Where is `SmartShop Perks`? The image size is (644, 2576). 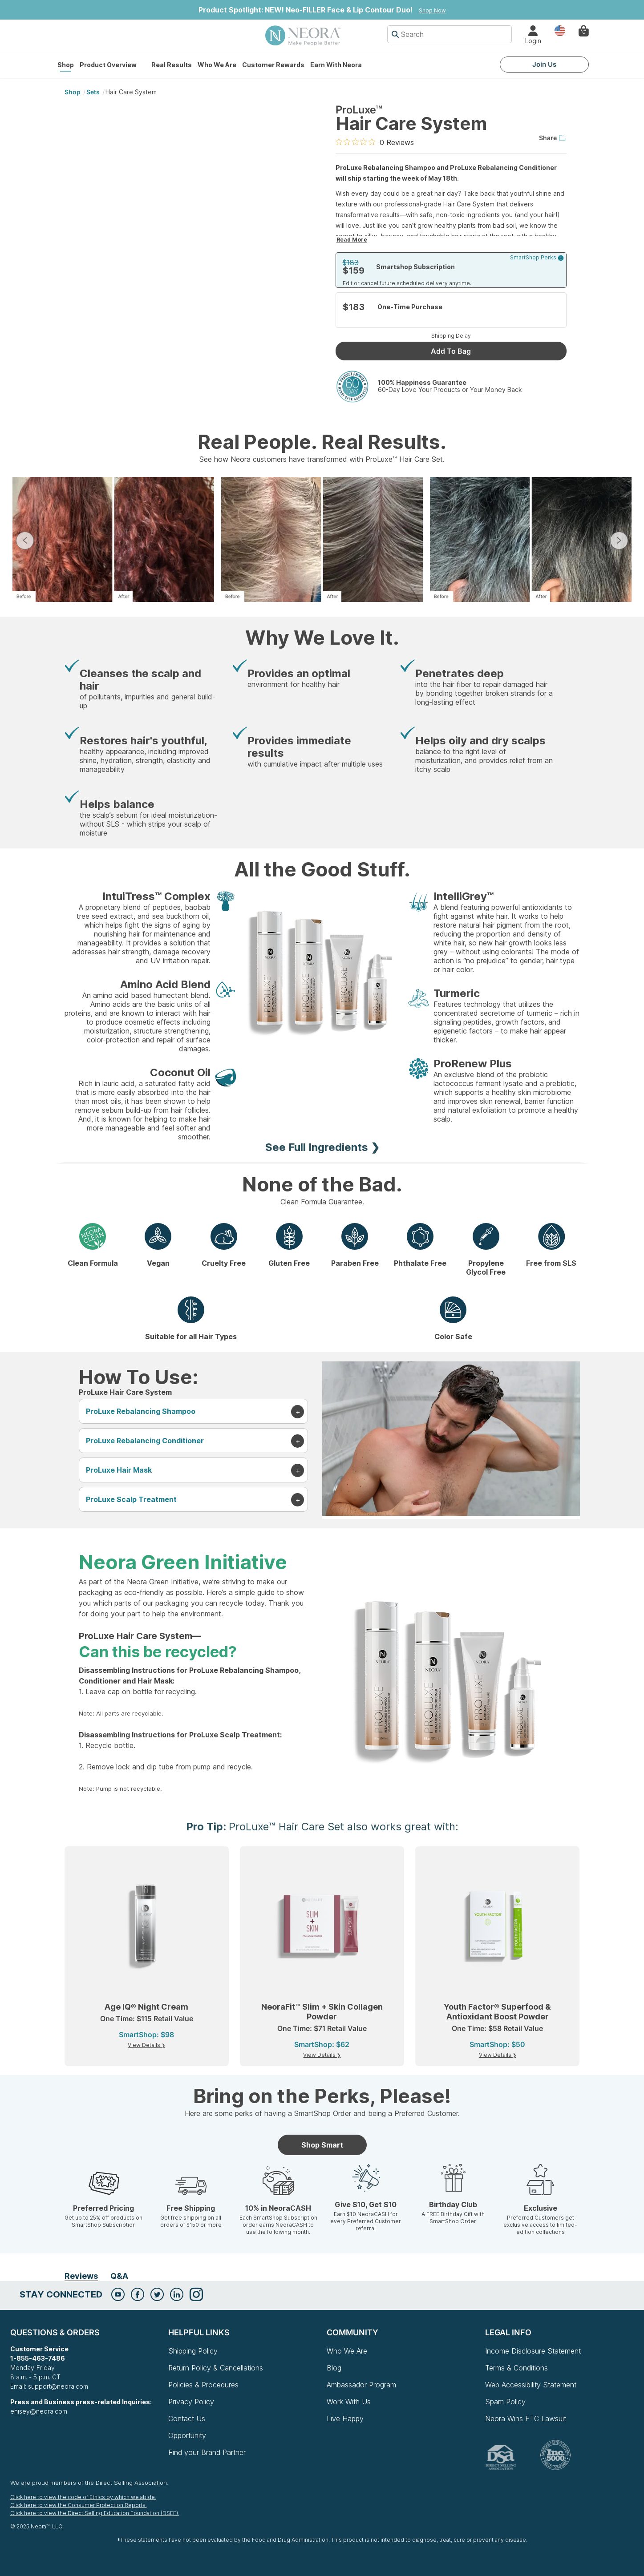 SmartShop Perks is located at coordinates (537, 257).